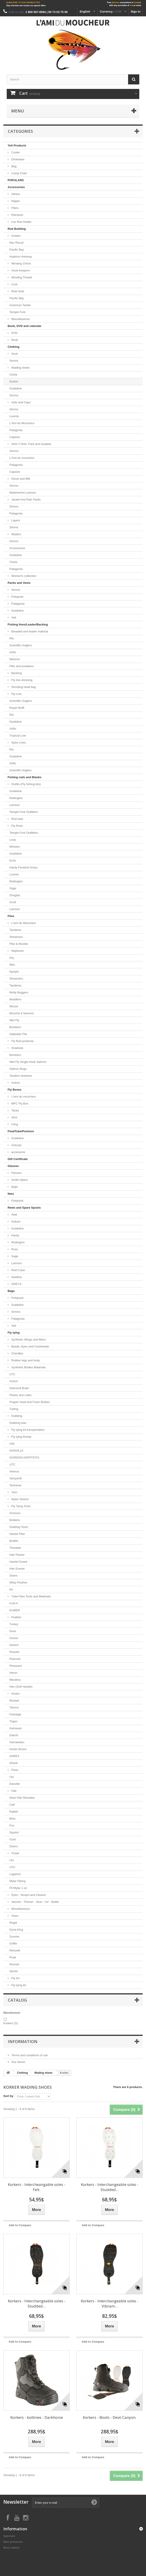  I want to click on L'Ami du moucheur, so click(21, 458).